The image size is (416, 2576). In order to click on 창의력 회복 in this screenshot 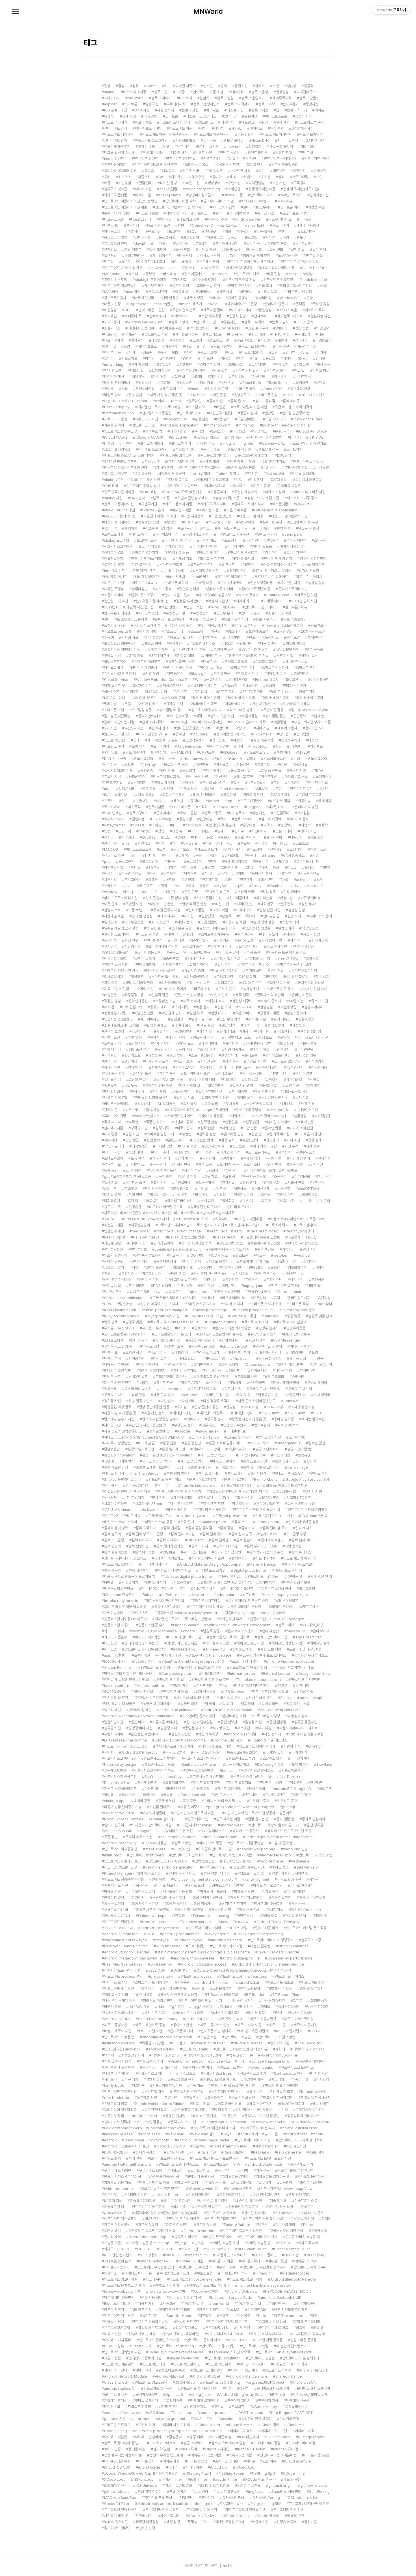, I will do `click(176, 1037)`.